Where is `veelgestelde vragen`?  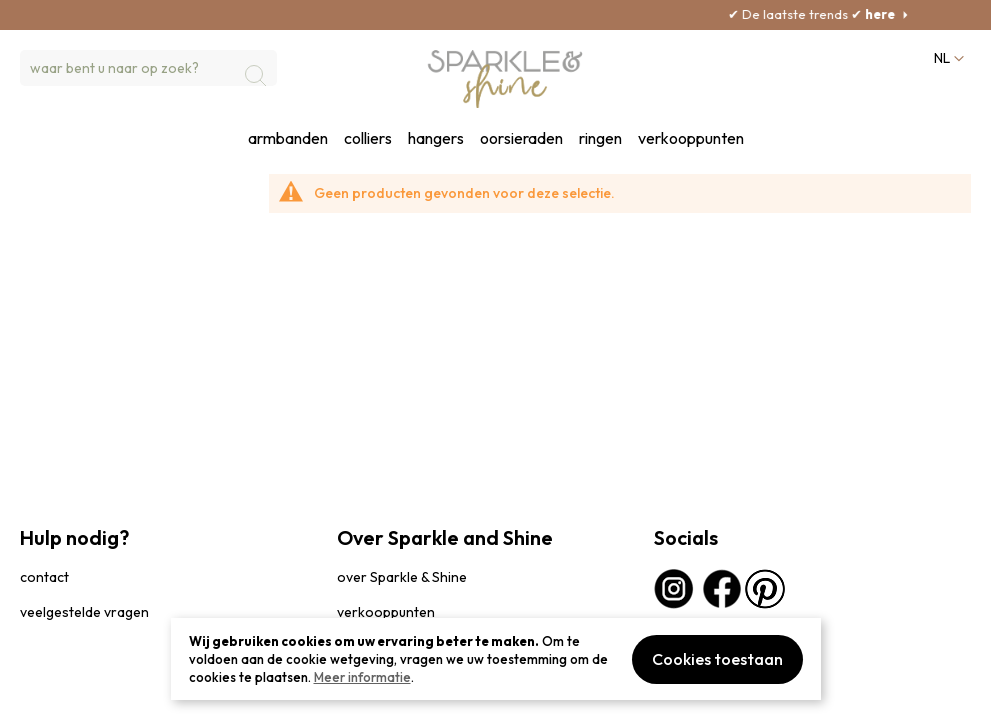
veelgestelde vragen is located at coordinates (84, 612).